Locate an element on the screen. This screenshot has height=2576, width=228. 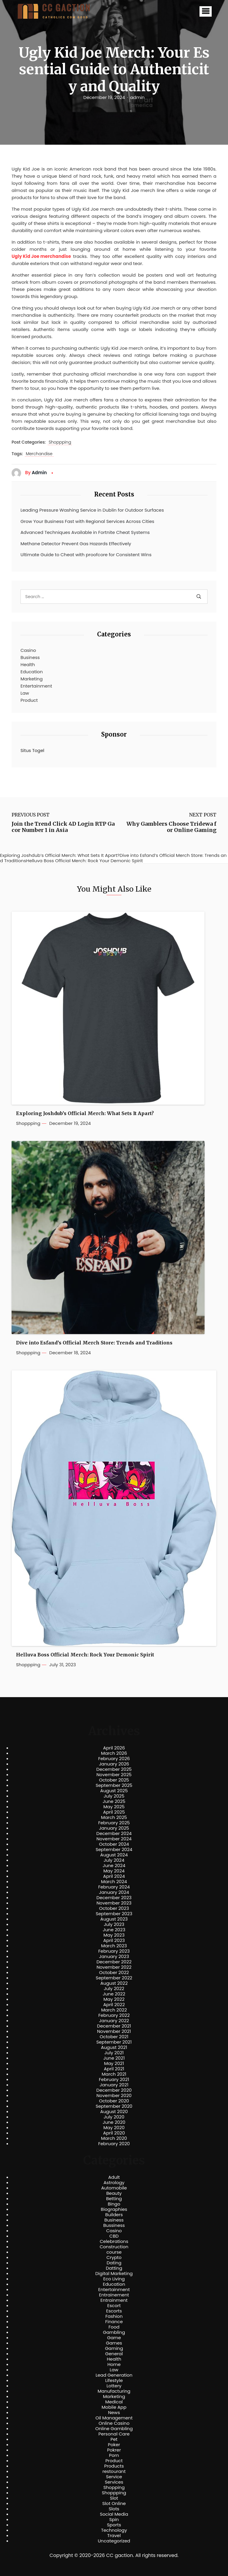
June 2025 is located at coordinates (114, 1801).